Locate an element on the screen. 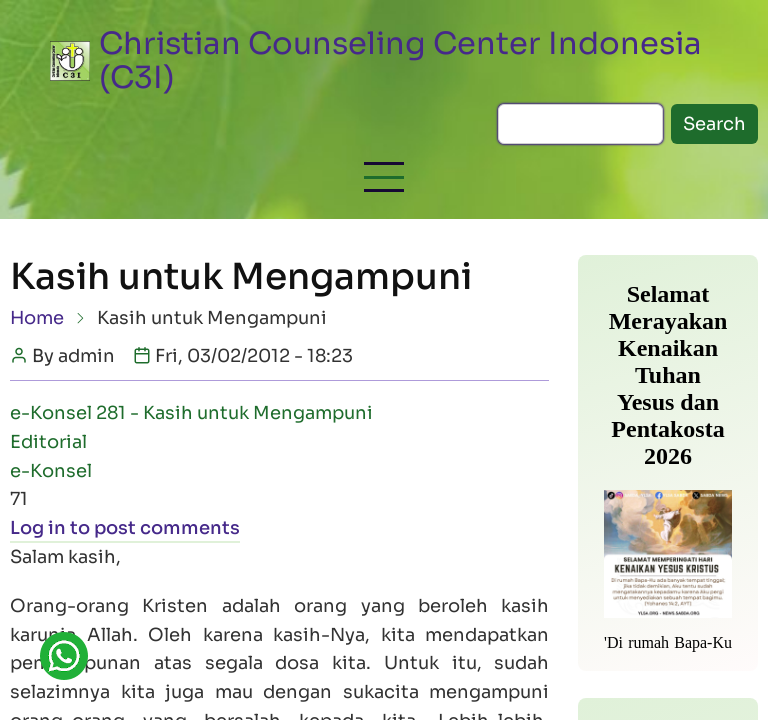 The height and width of the screenshot is (720, 768). e-Konsel 281 - Kasih untuk Mengampuni is located at coordinates (191, 413).